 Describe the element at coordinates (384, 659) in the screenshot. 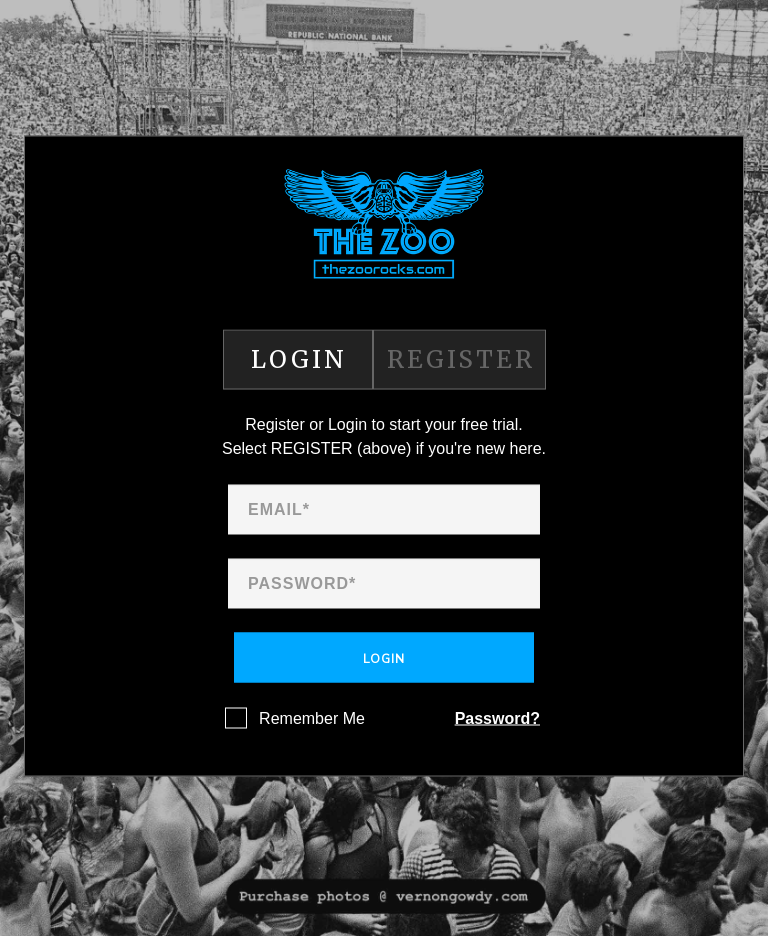

I see `Login` at that location.